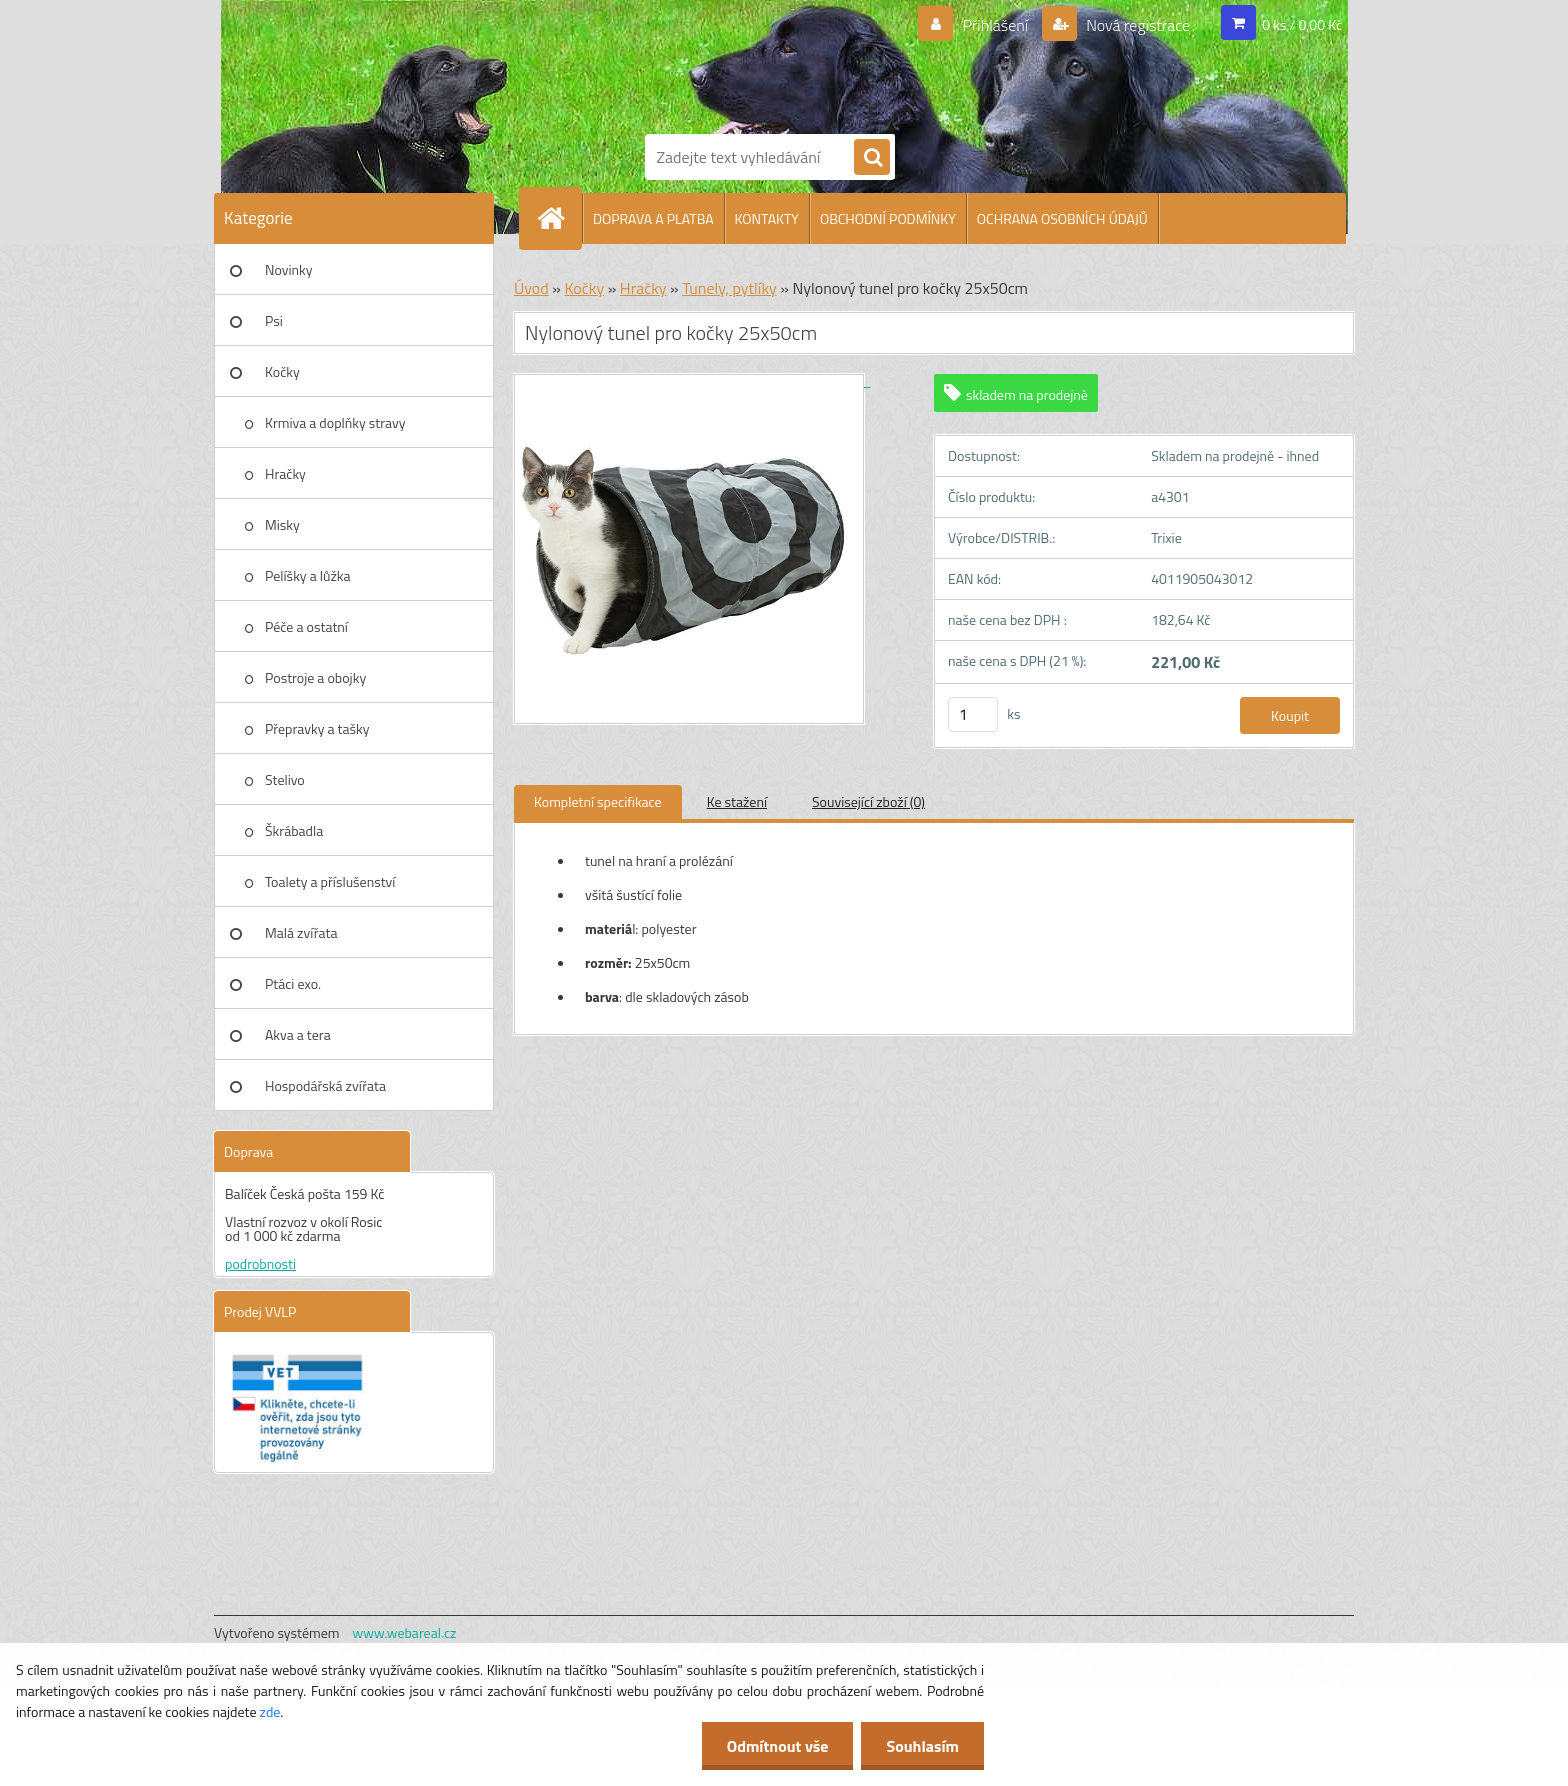 The image size is (1568, 1786). What do you see at coordinates (1062, 218) in the screenshot?
I see `OCHRANA OSOBNÍCH ÚDAJŮ` at bounding box center [1062, 218].